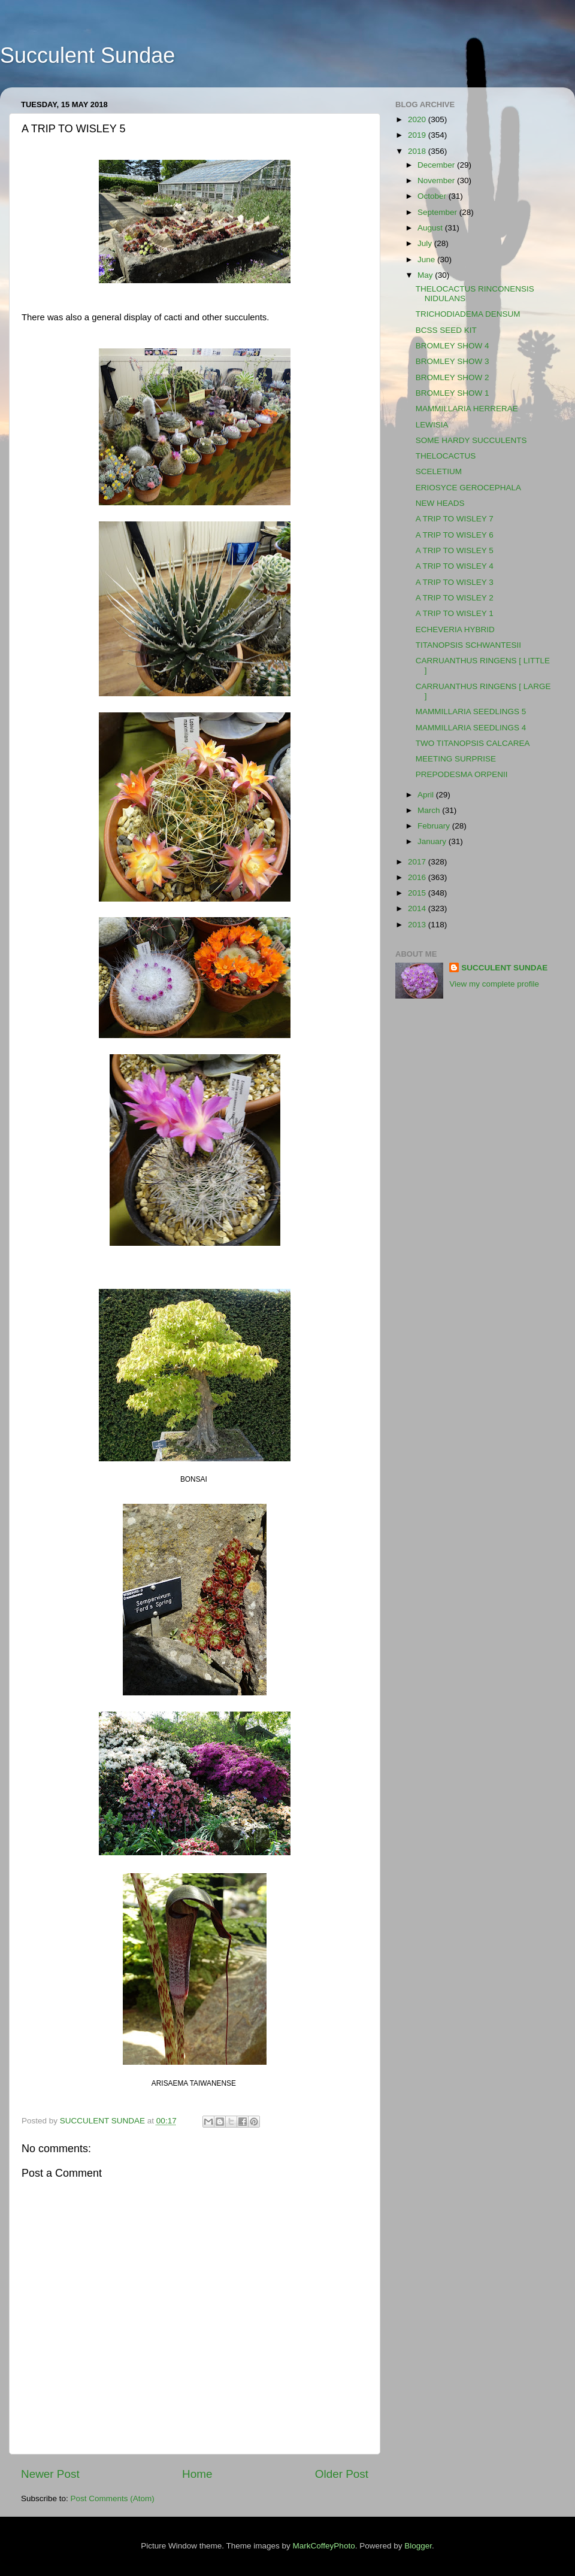 The image size is (575, 2576). Describe the element at coordinates (418, 119) in the screenshot. I see `2020` at that location.